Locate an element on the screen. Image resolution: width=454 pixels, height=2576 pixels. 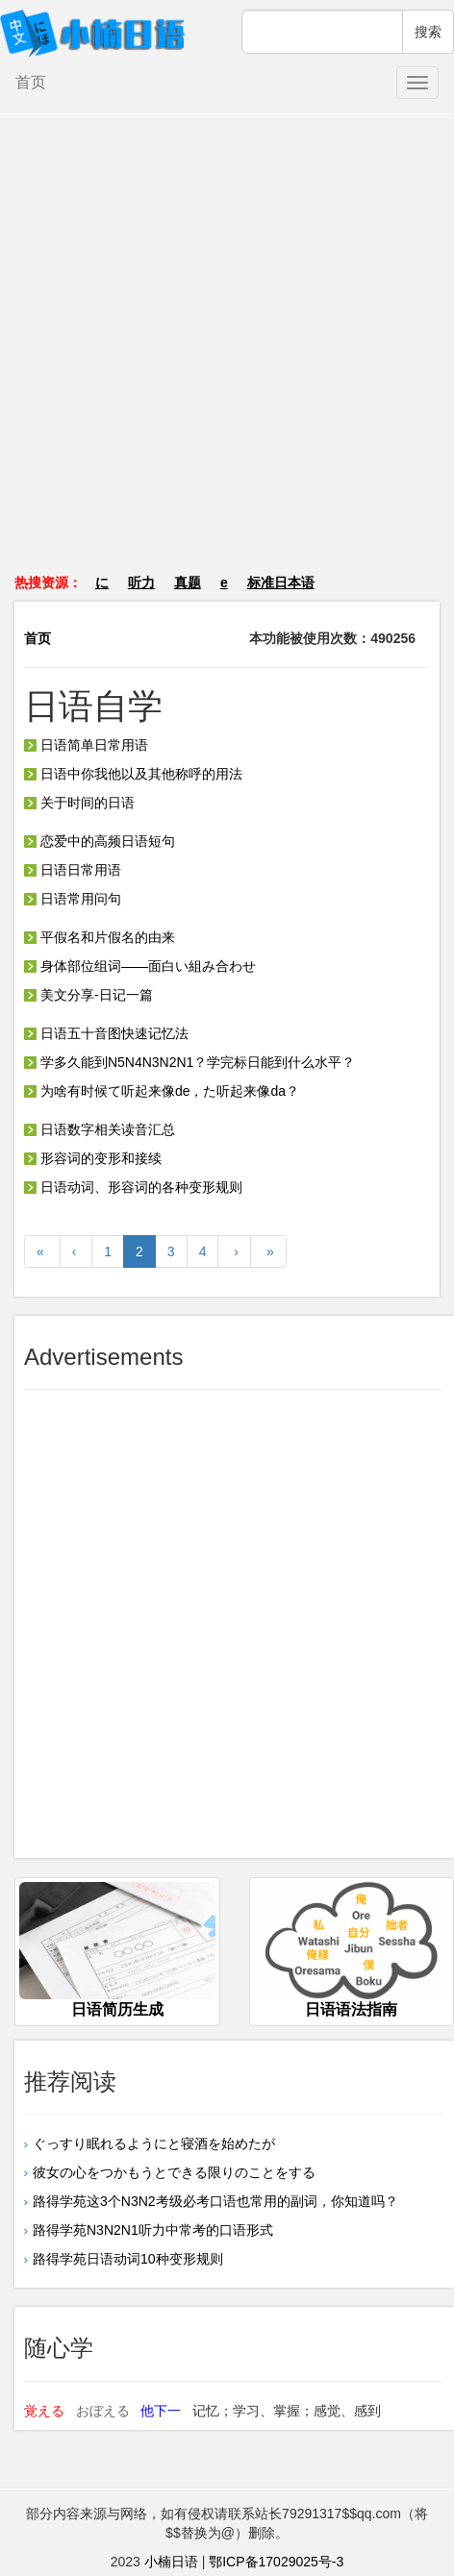
为啥有时候て听起来像de，た听起来像da？ is located at coordinates (161, 1091).